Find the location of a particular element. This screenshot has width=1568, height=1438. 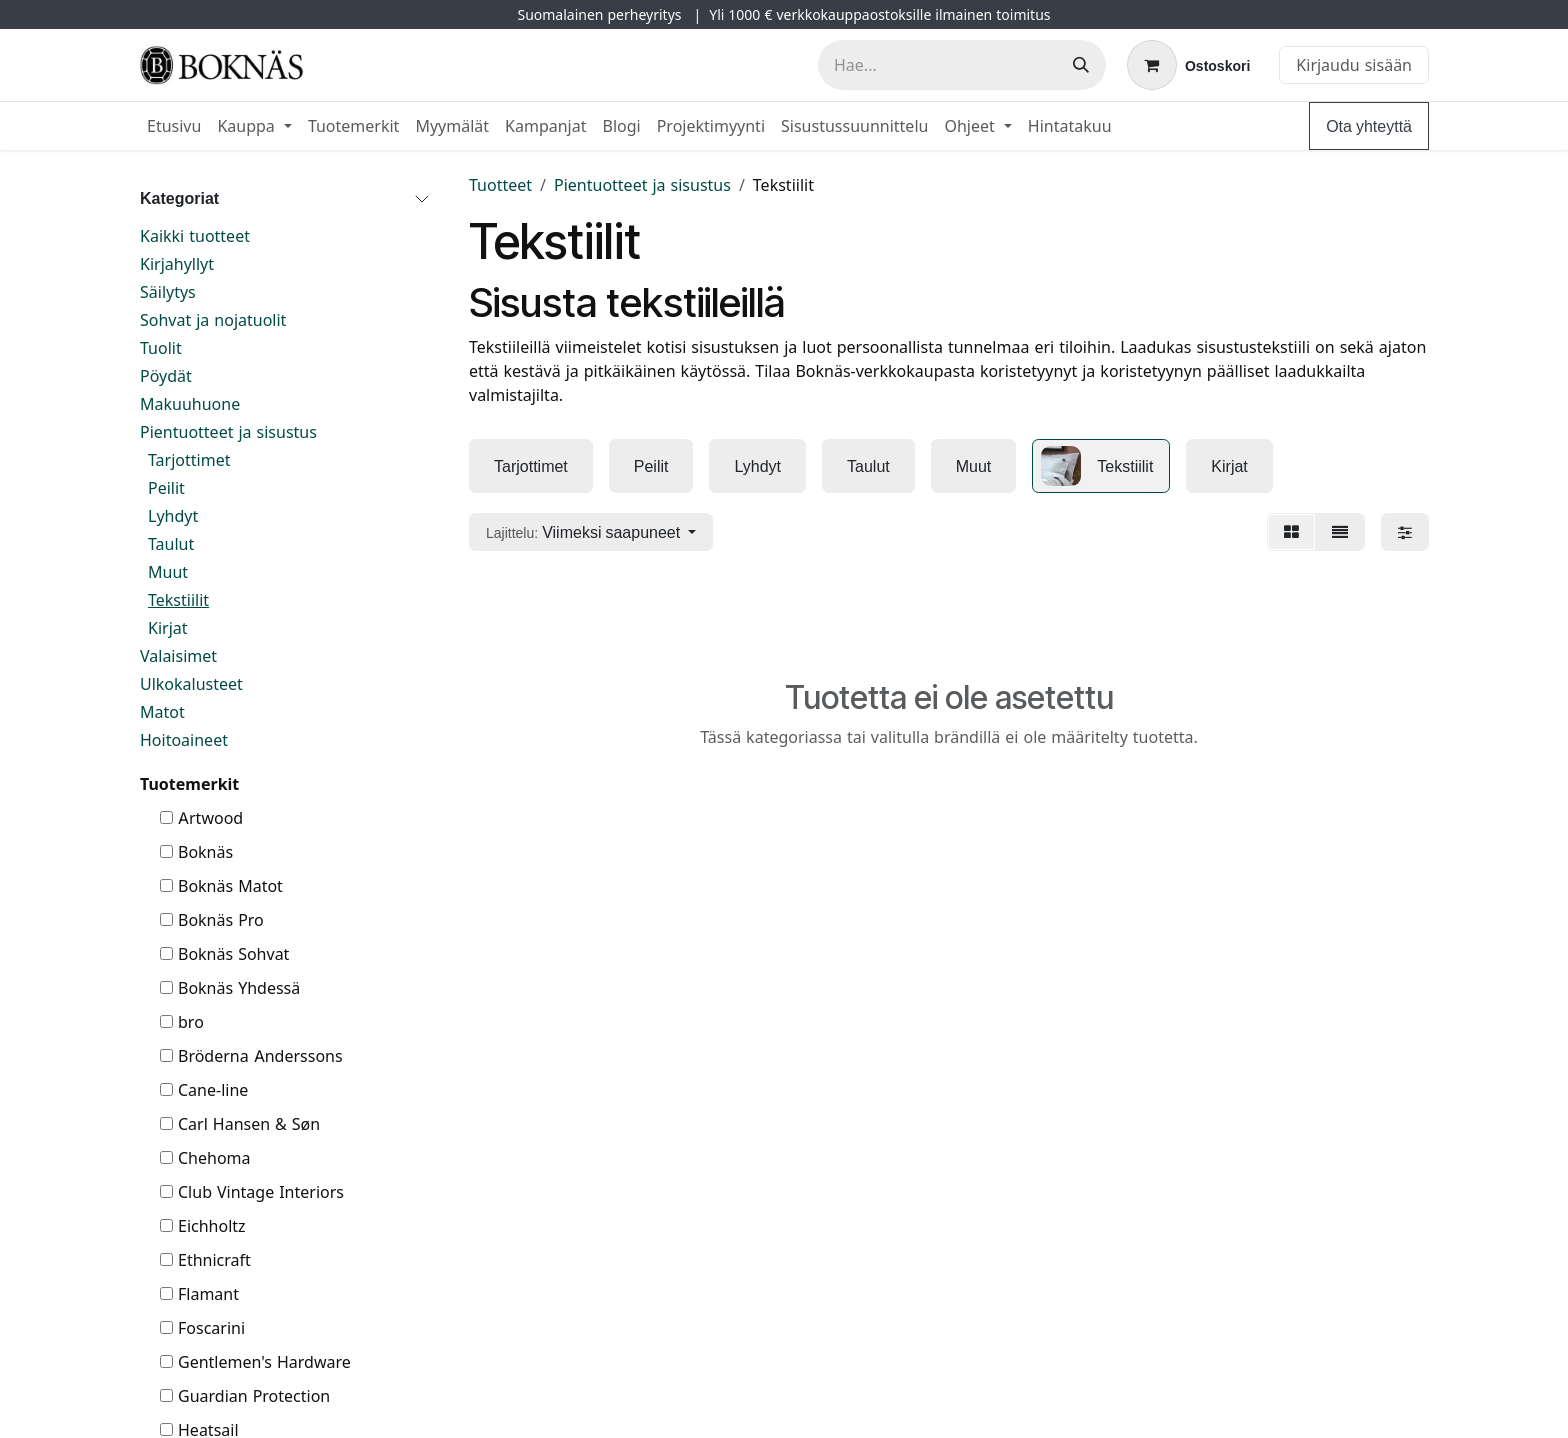

Taulut is located at coordinates (171, 544).